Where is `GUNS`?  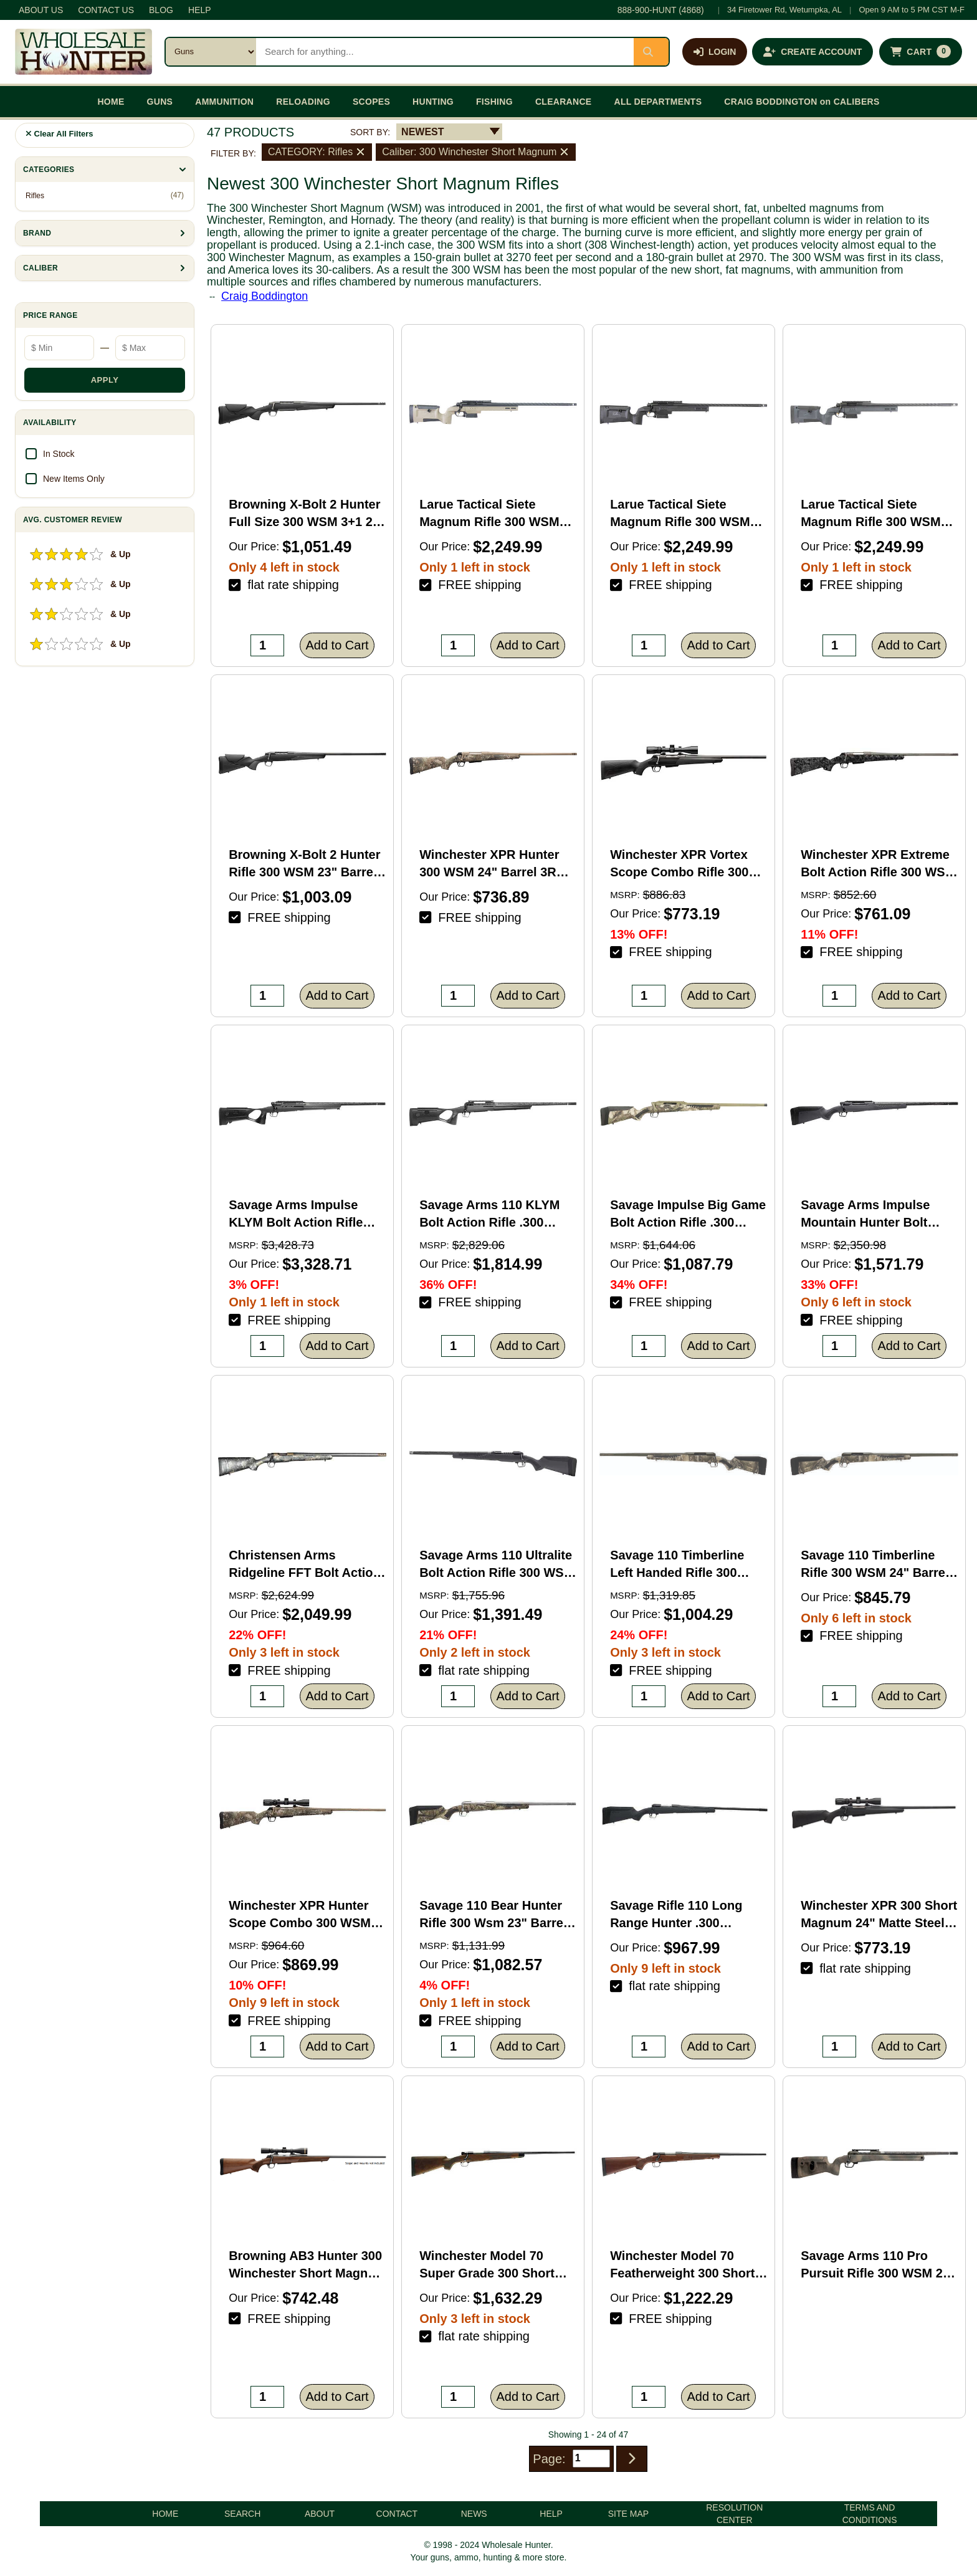
GUNS is located at coordinates (160, 102).